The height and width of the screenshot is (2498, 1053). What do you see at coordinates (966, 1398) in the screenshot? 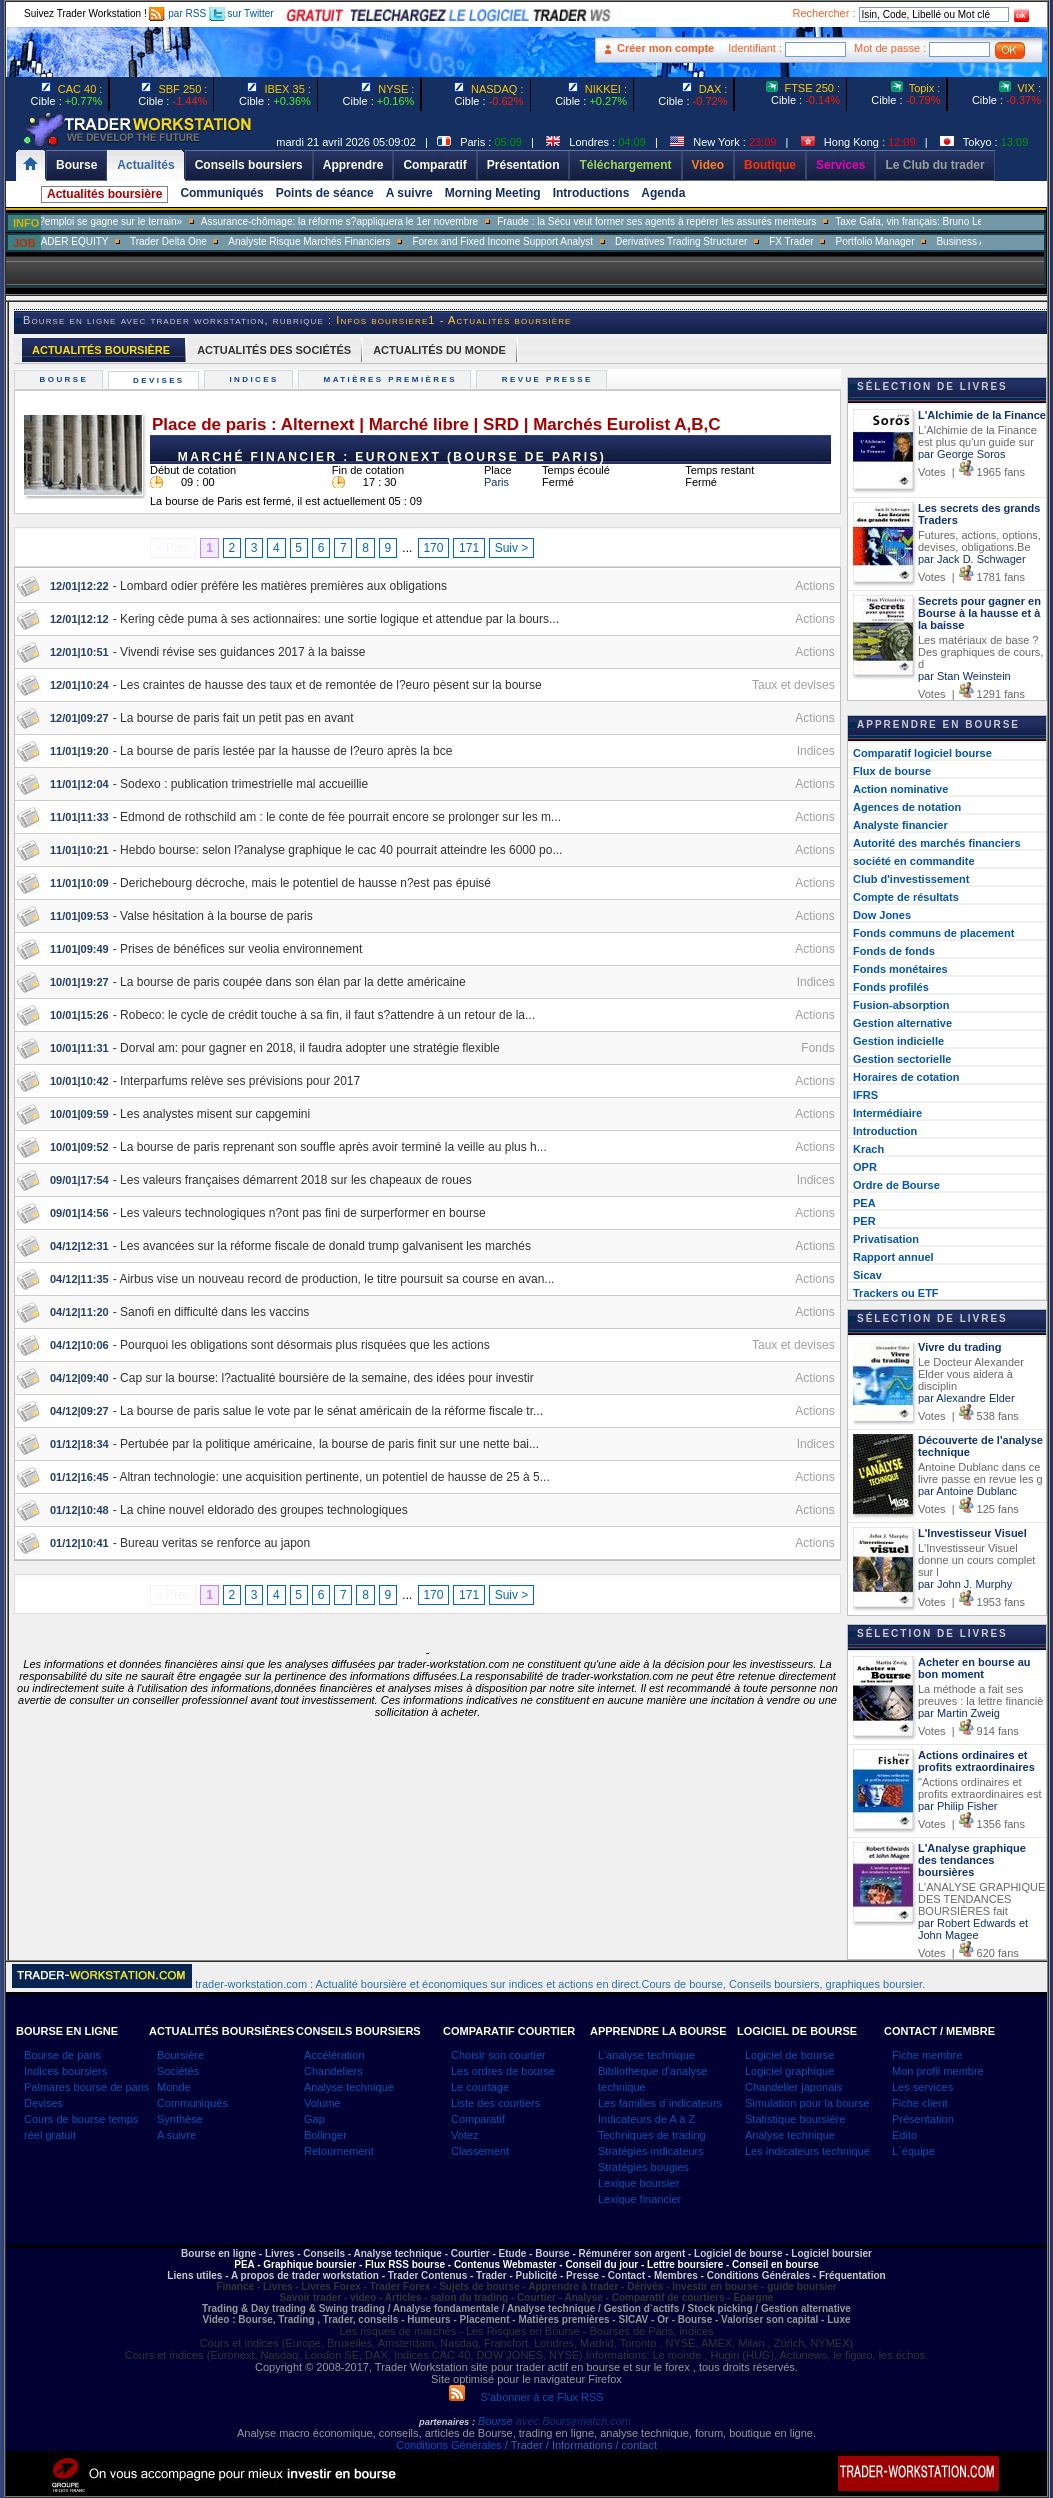
I see `par Alexandre Elder` at bounding box center [966, 1398].